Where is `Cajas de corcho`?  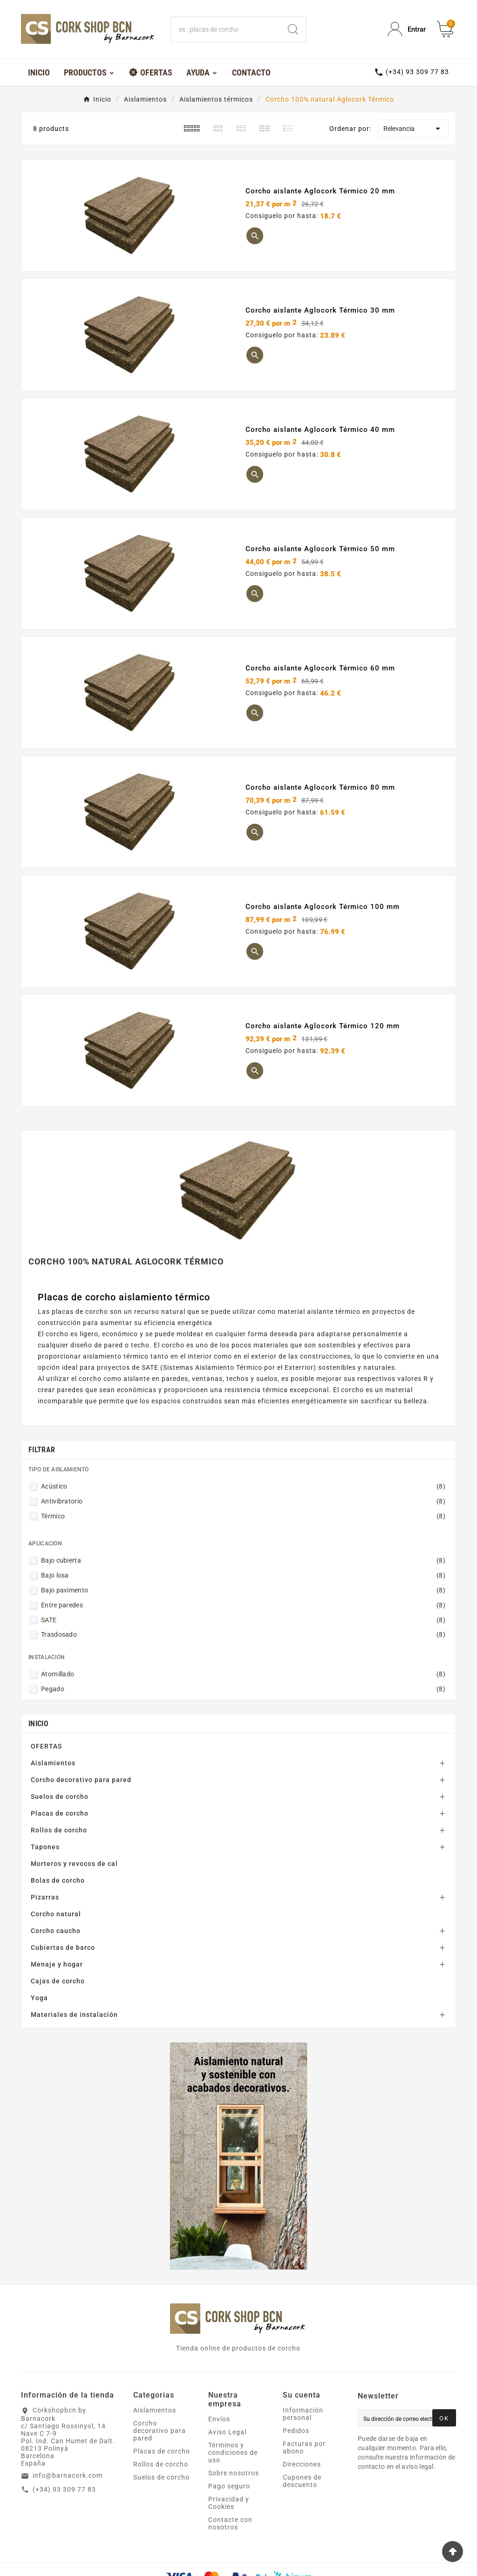 Cajas de corcho is located at coordinates (58, 1981).